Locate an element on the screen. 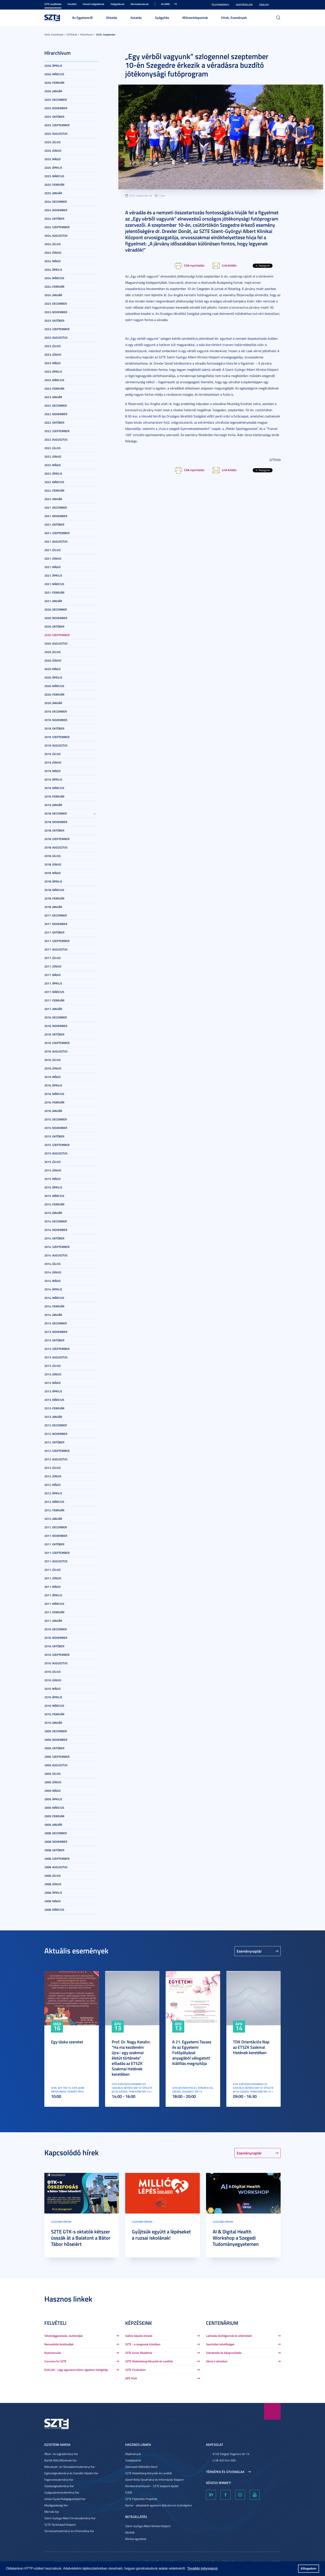 The image size is (325, 2576). 2014. Szeptember is located at coordinates (57, 1247).